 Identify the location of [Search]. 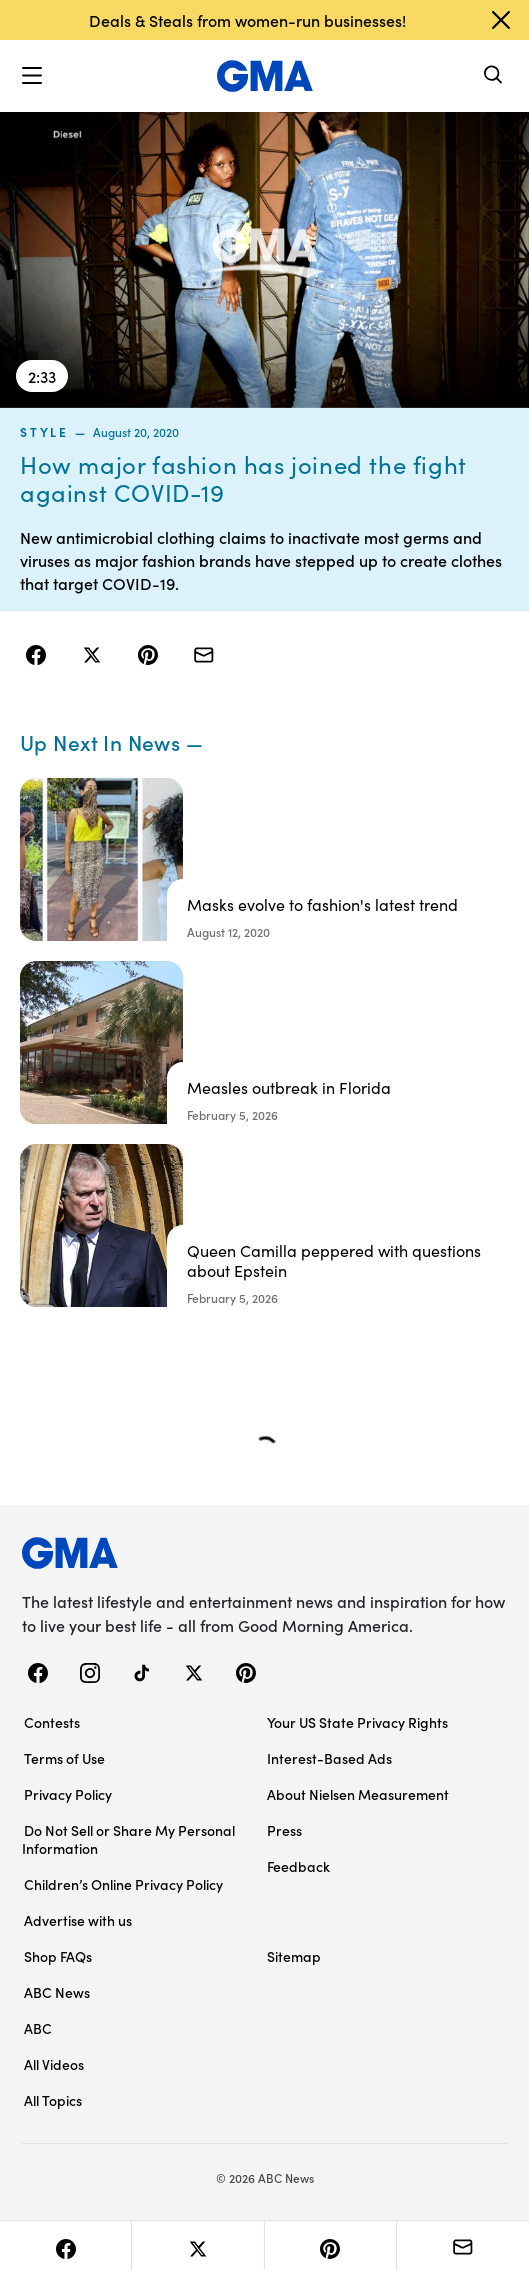
(494, 76).